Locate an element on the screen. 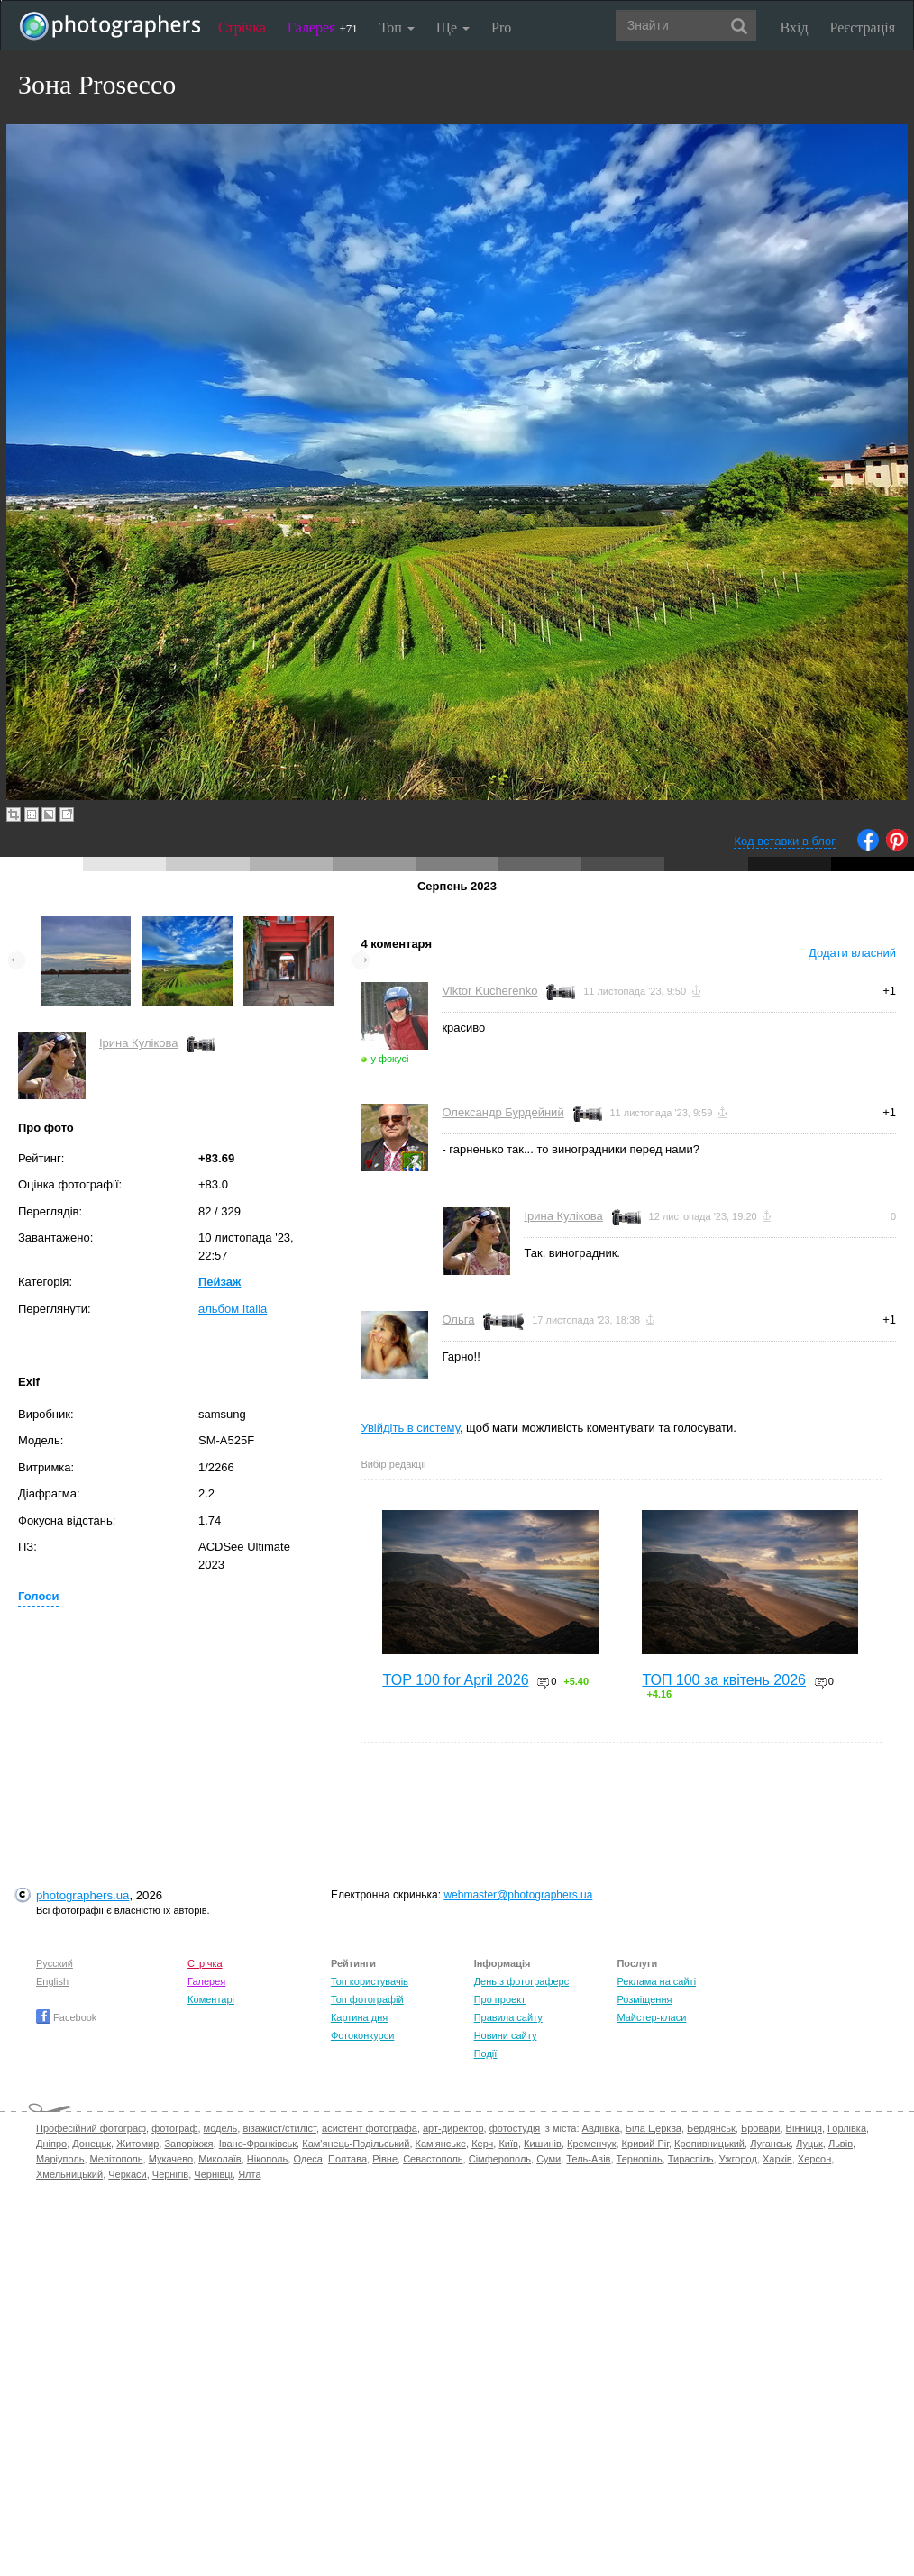 This screenshot has height=2576, width=914. арт-директор is located at coordinates (453, 2128).